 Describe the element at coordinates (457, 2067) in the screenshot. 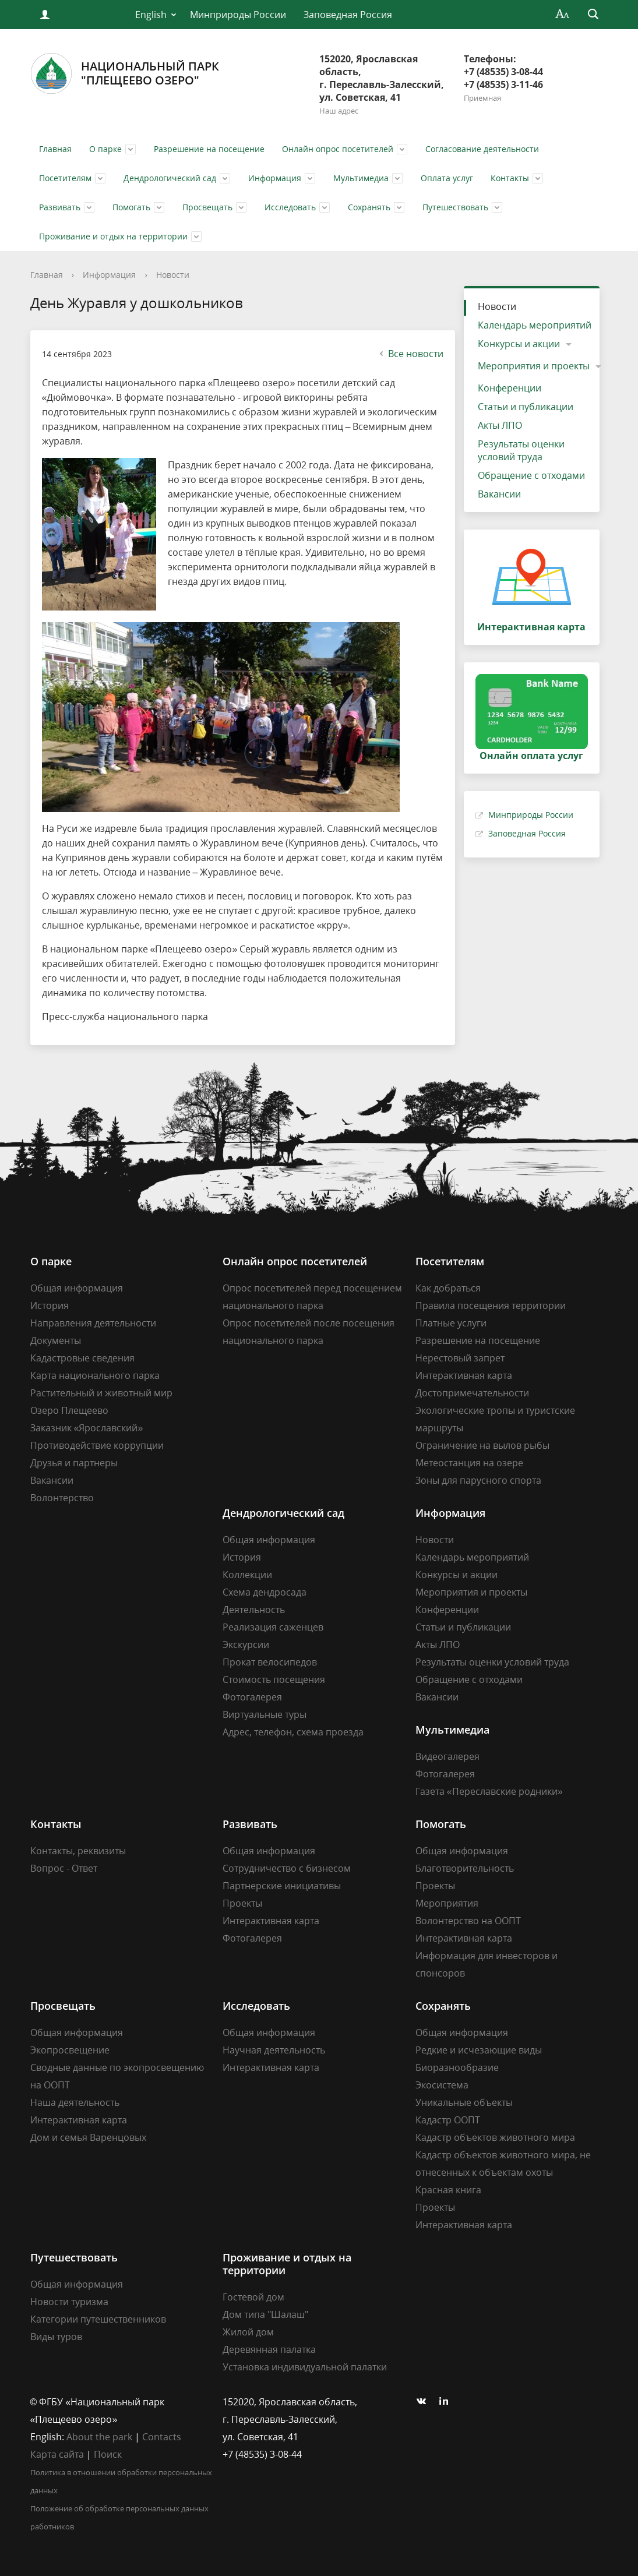

I see `Биоразнообразие` at that location.